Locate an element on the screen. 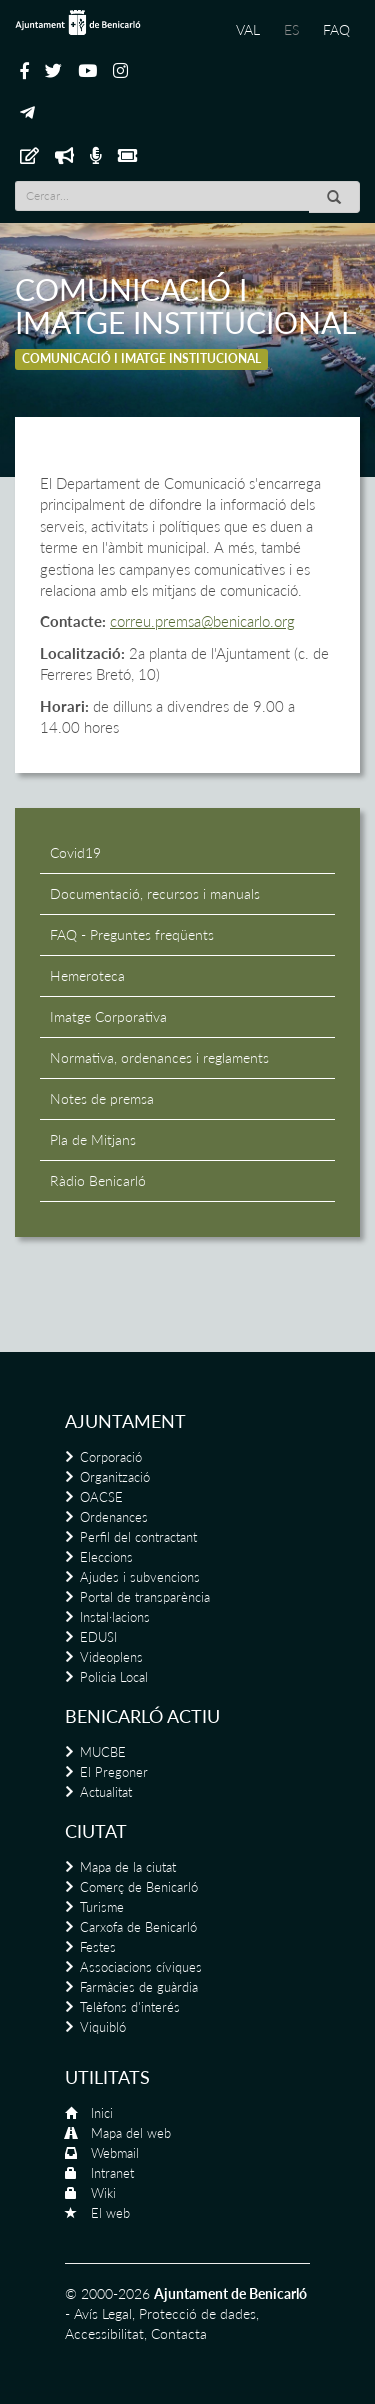 The image size is (375, 2404). MUCBE is located at coordinates (103, 1752).